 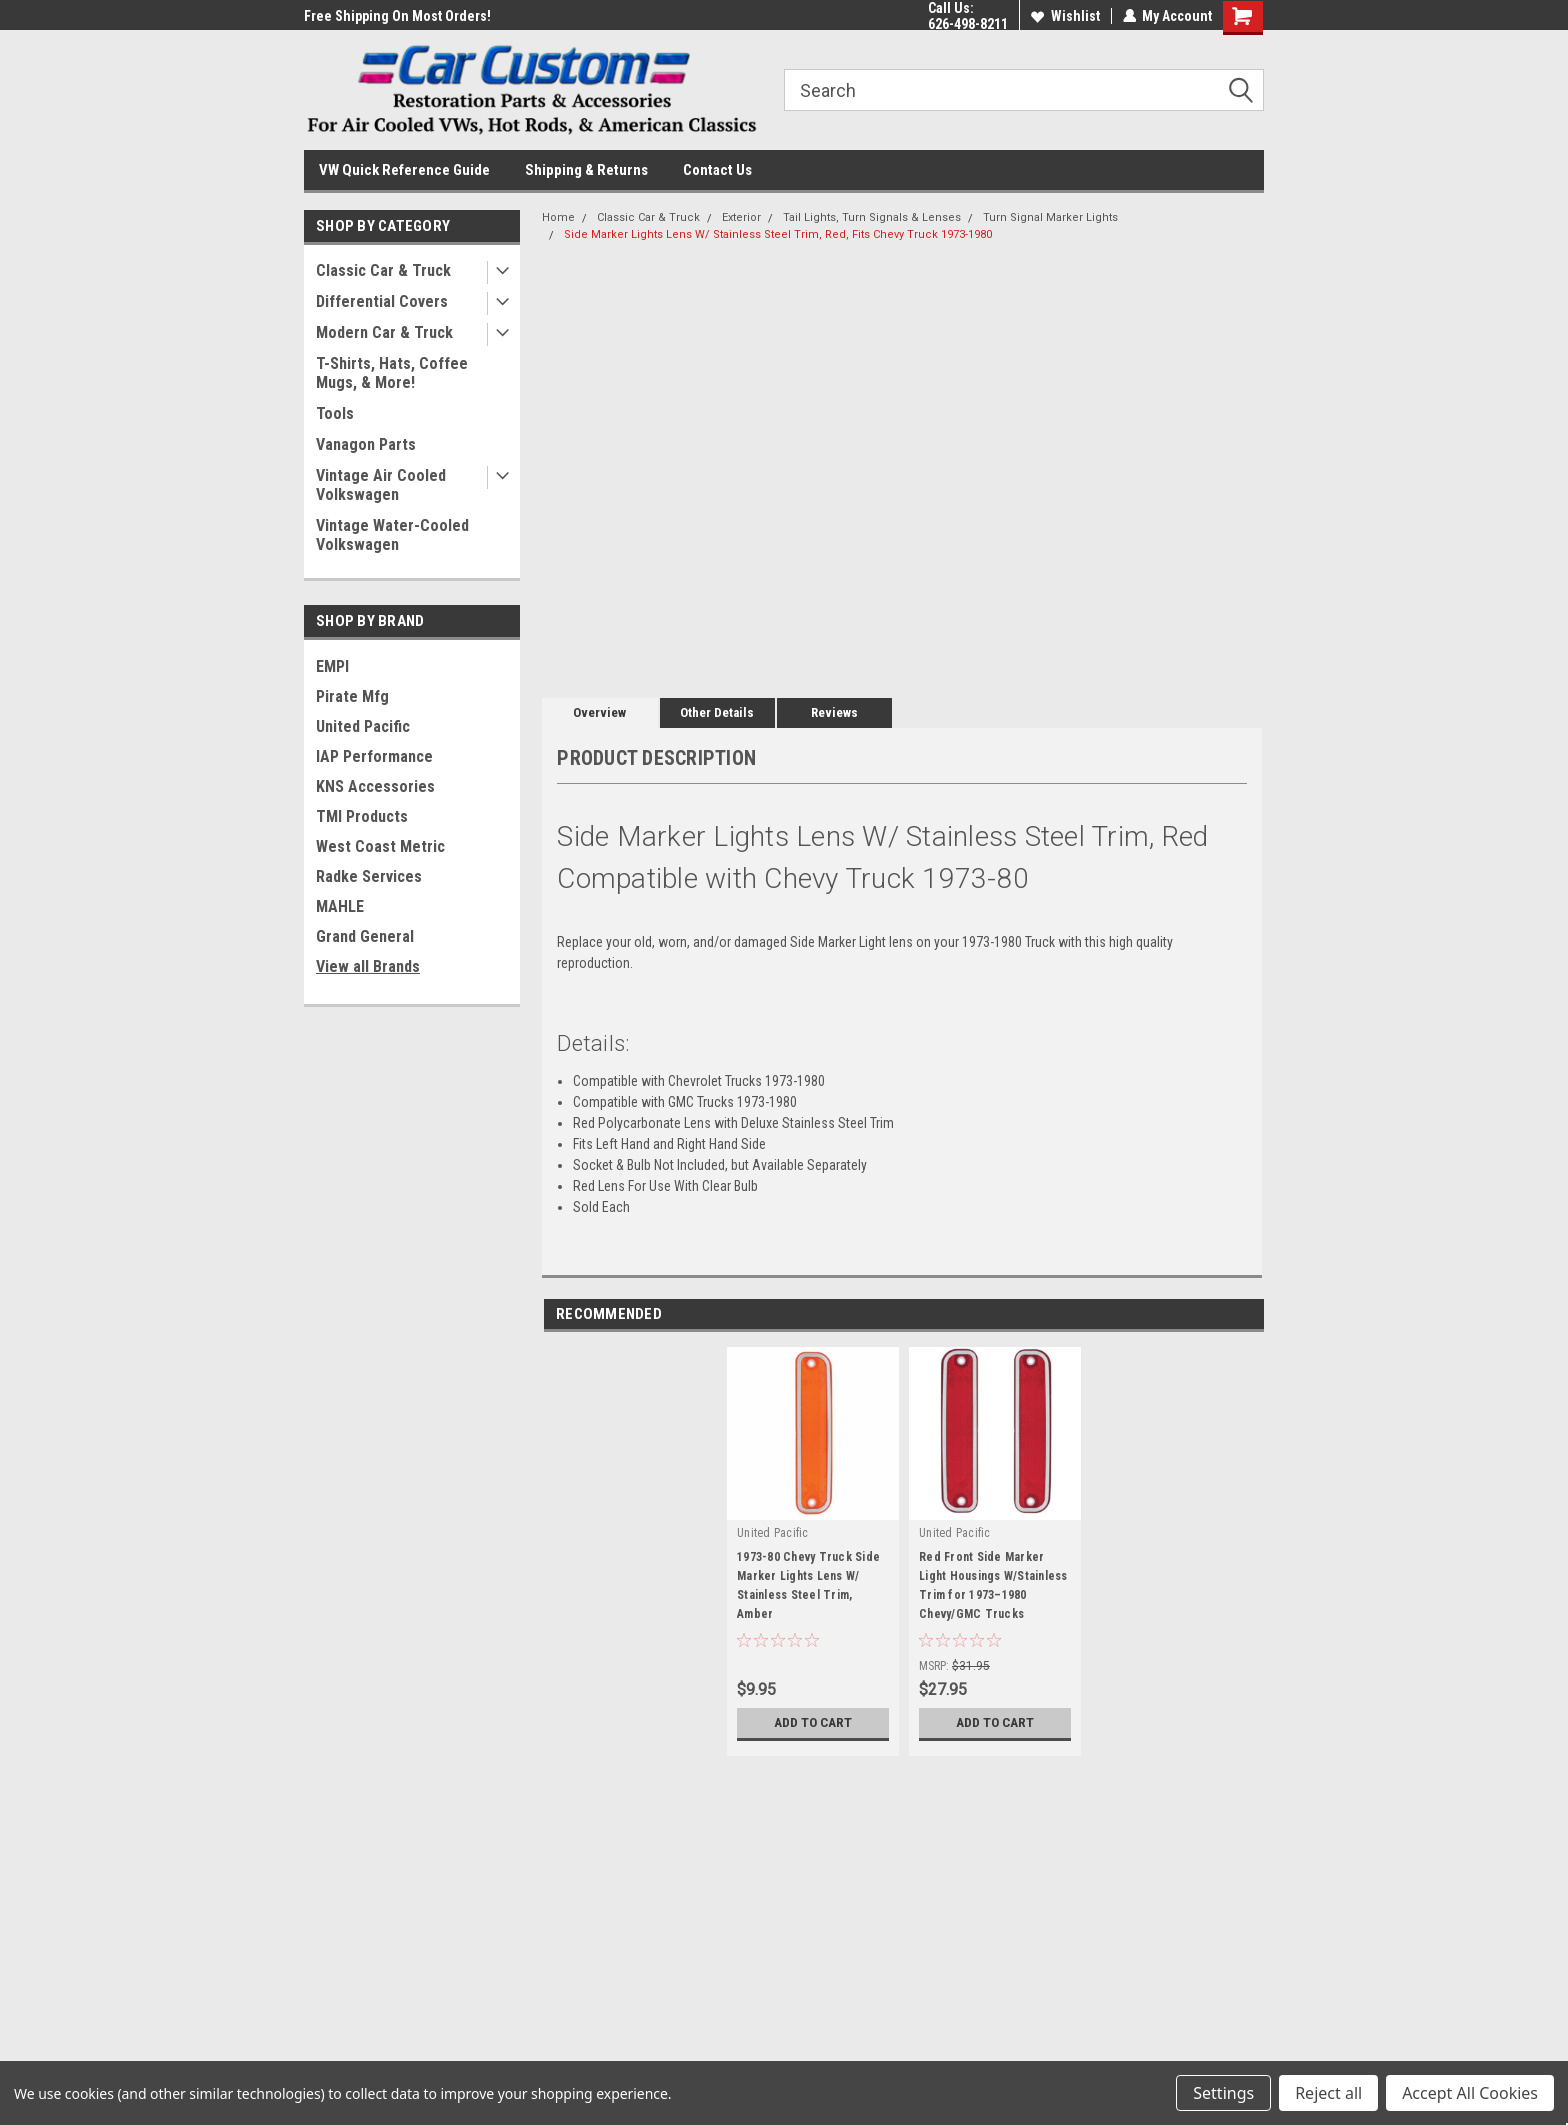 I want to click on Pirate Mfg, so click(x=352, y=696).